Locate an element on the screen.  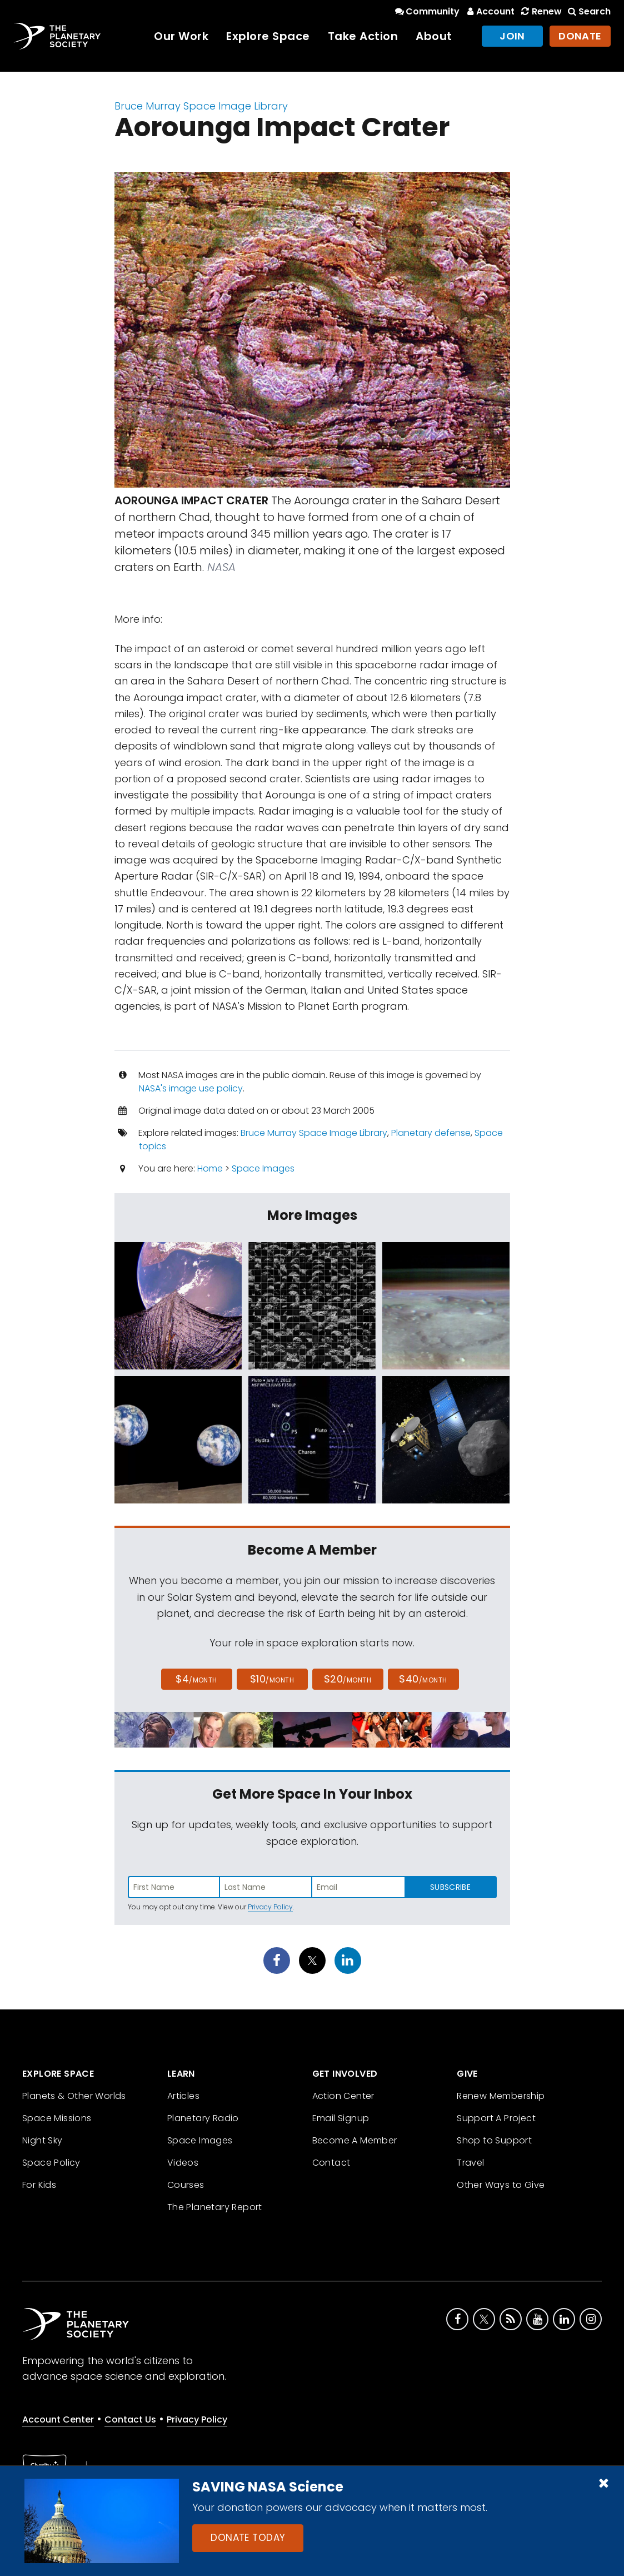
Our Work is located at coordinates (181, 36).